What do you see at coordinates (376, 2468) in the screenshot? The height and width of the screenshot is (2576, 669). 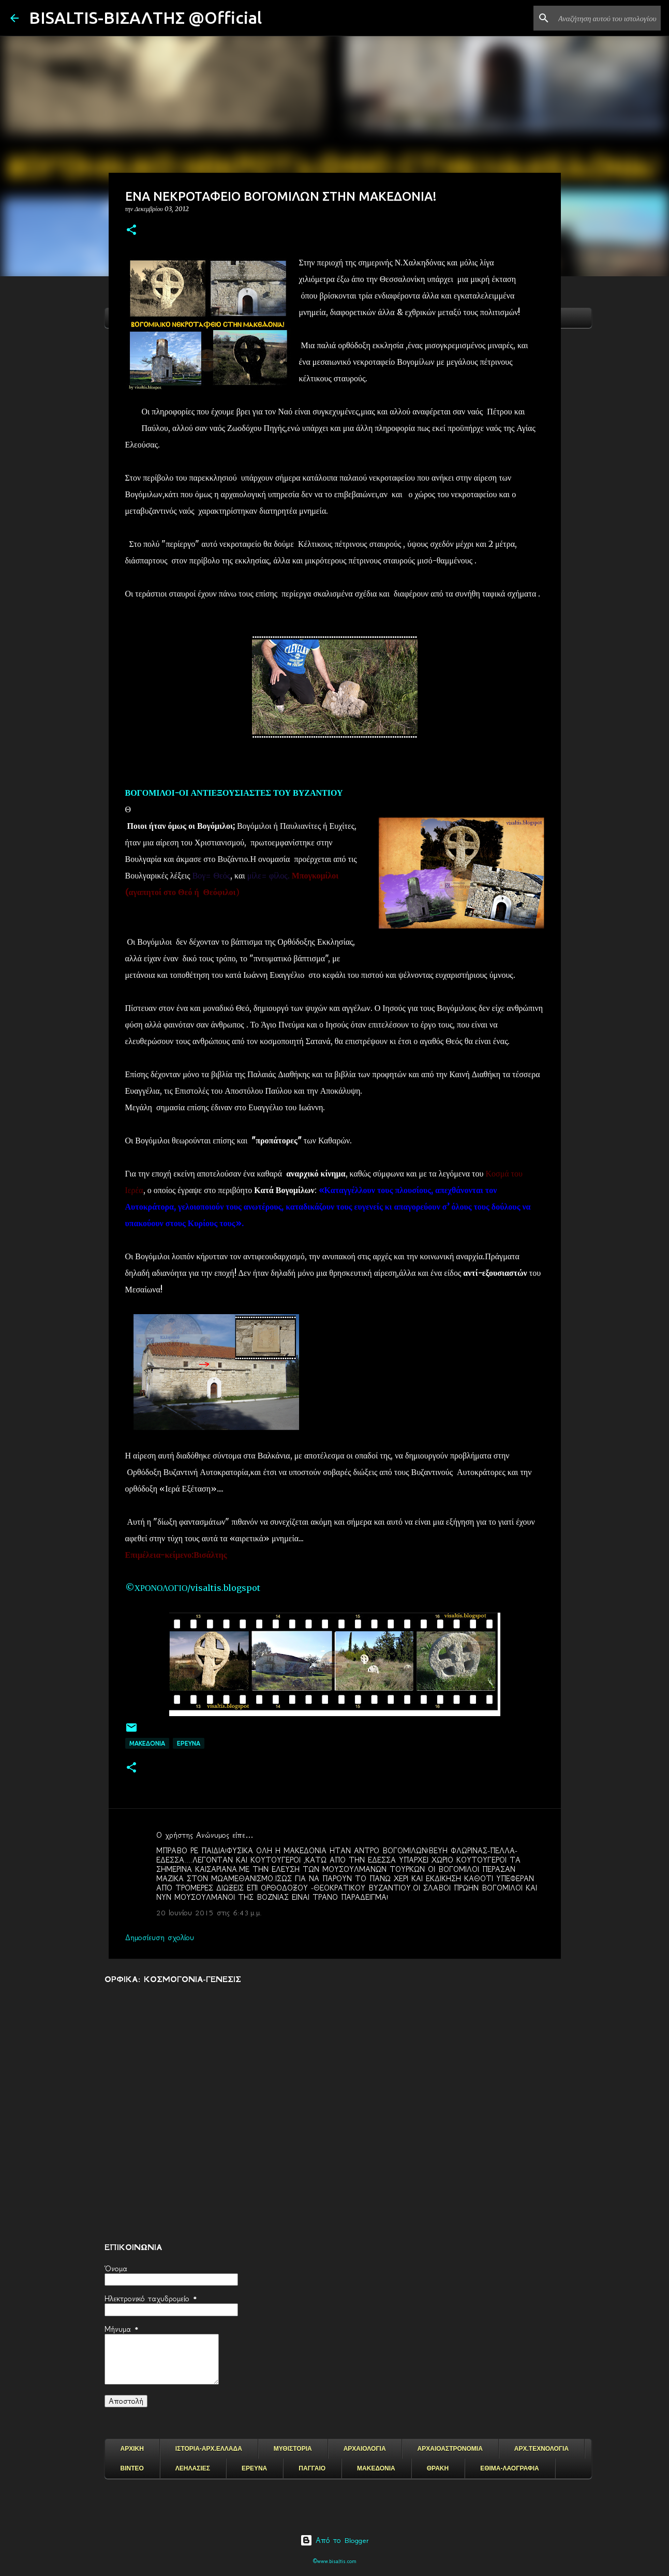 I see `ΜΑΚΕΔΟΝΙΑ` at bounding box center [376, 2468].